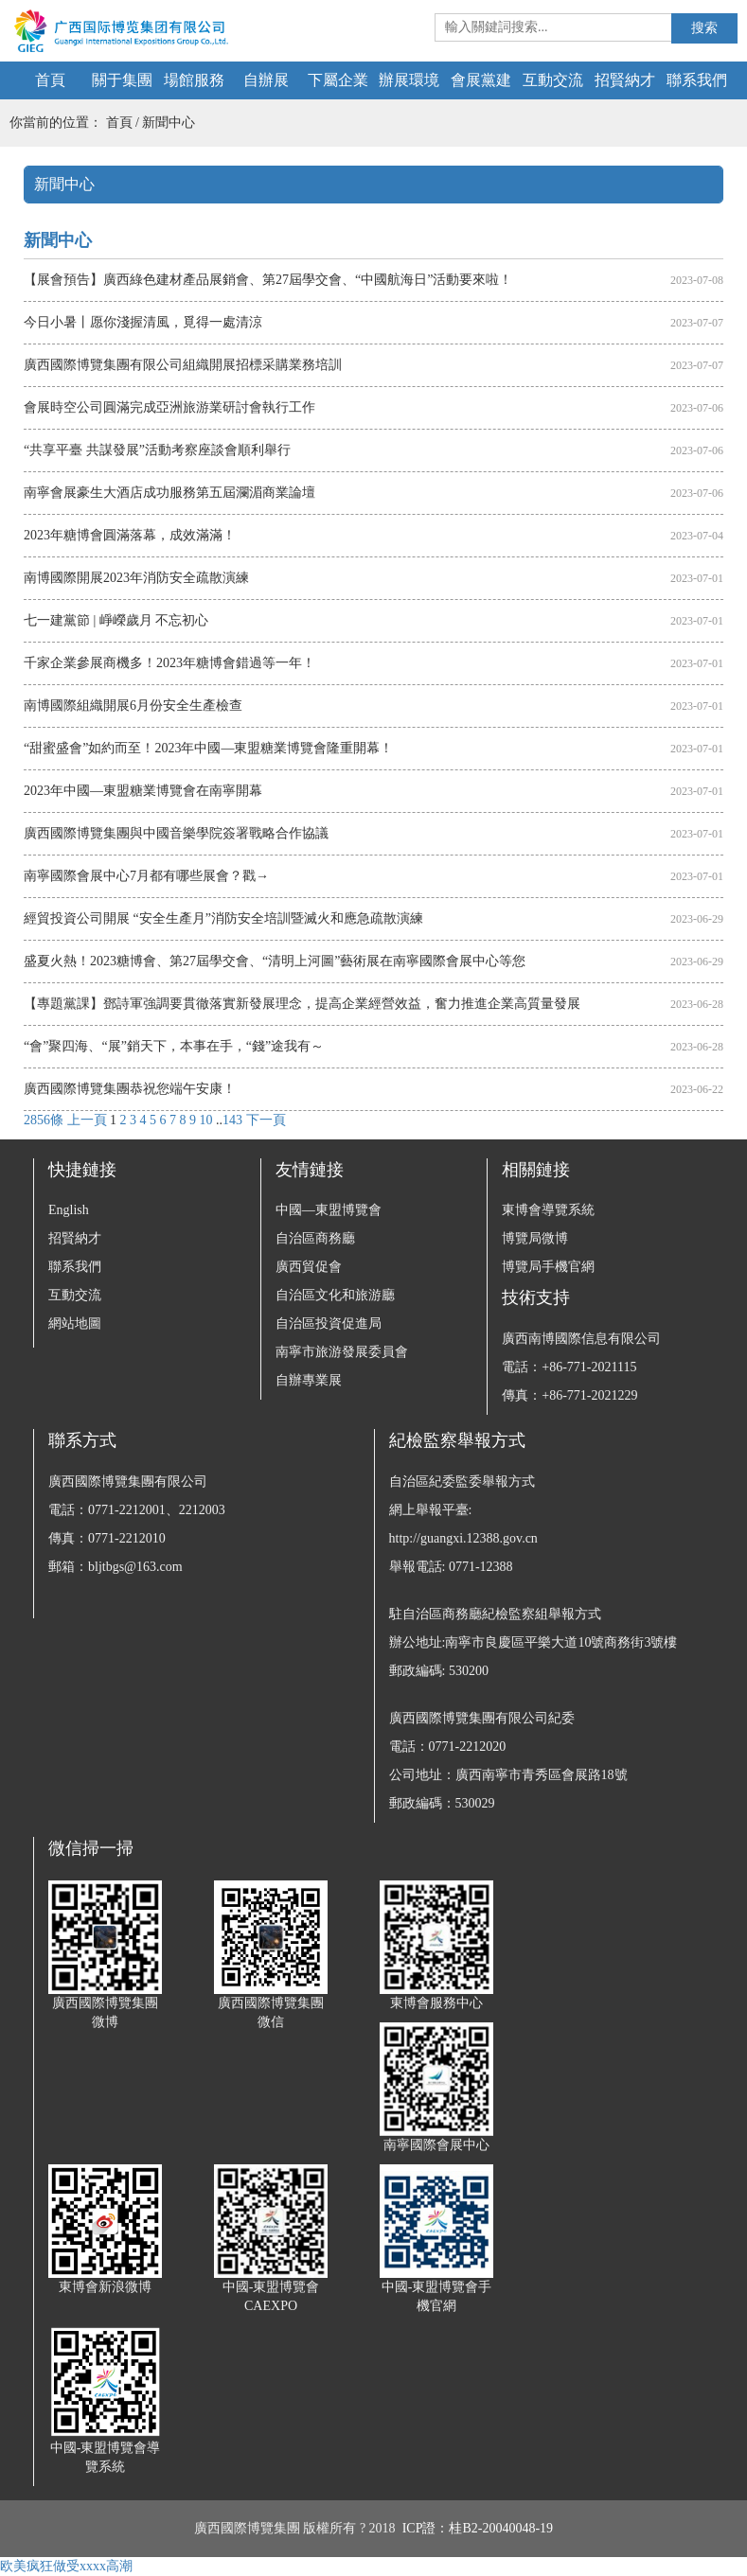 The image size is (747, 2576). What do you see at coordinates (335, 1295) in the screenshot?
I see `自治區文化和旅游廳` at bounding box center [335, 1295].